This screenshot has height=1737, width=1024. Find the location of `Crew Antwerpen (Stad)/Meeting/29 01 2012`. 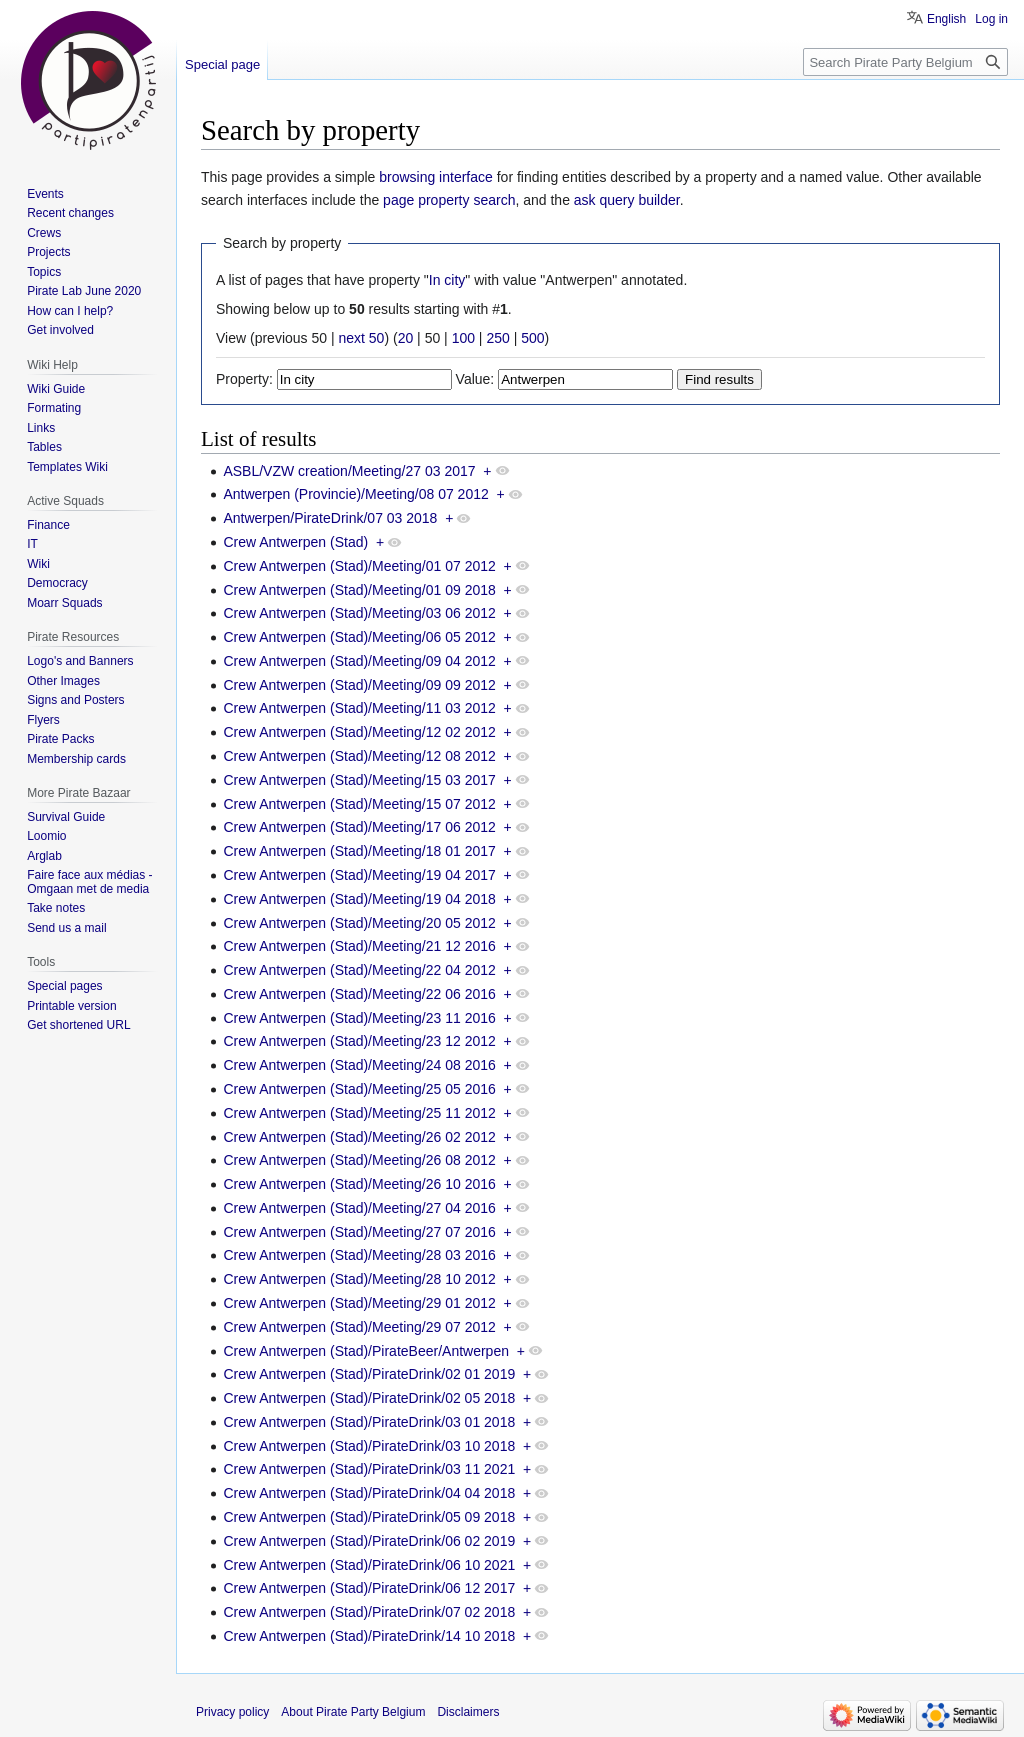

Crew Antwerpen (Stad)/Meeting/29 01 2012 is located at coordinates (359, 1303).